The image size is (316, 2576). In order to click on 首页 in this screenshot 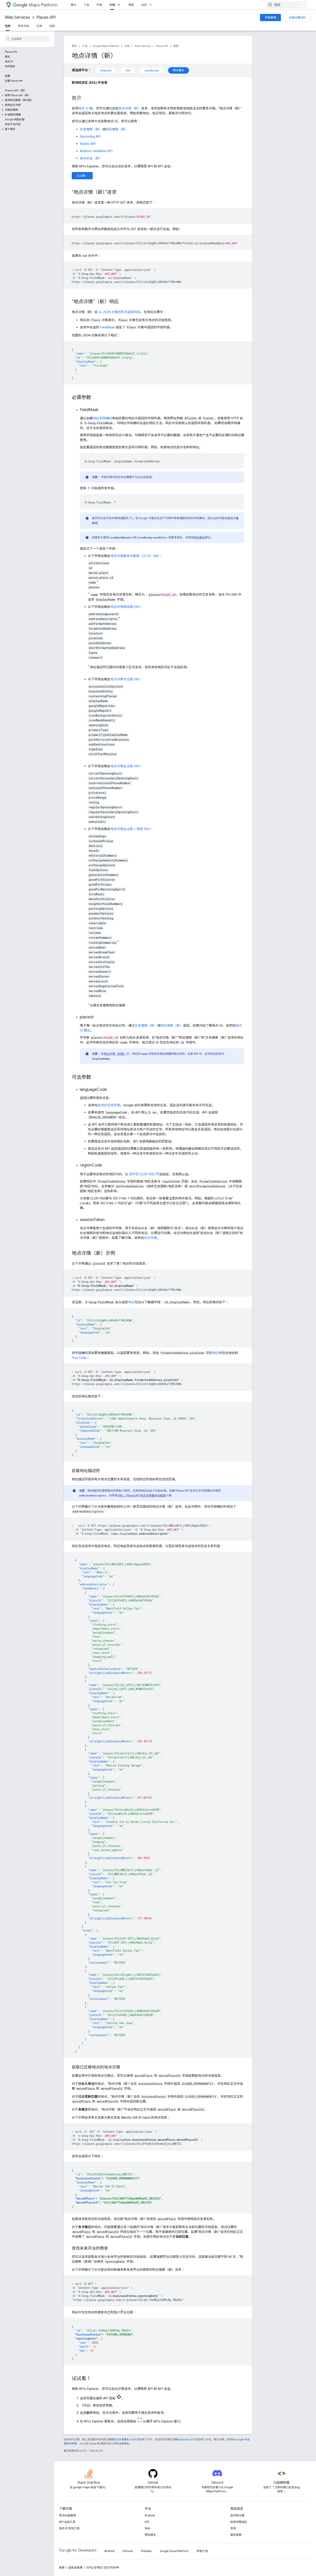, I will do `click(74, 45)`.